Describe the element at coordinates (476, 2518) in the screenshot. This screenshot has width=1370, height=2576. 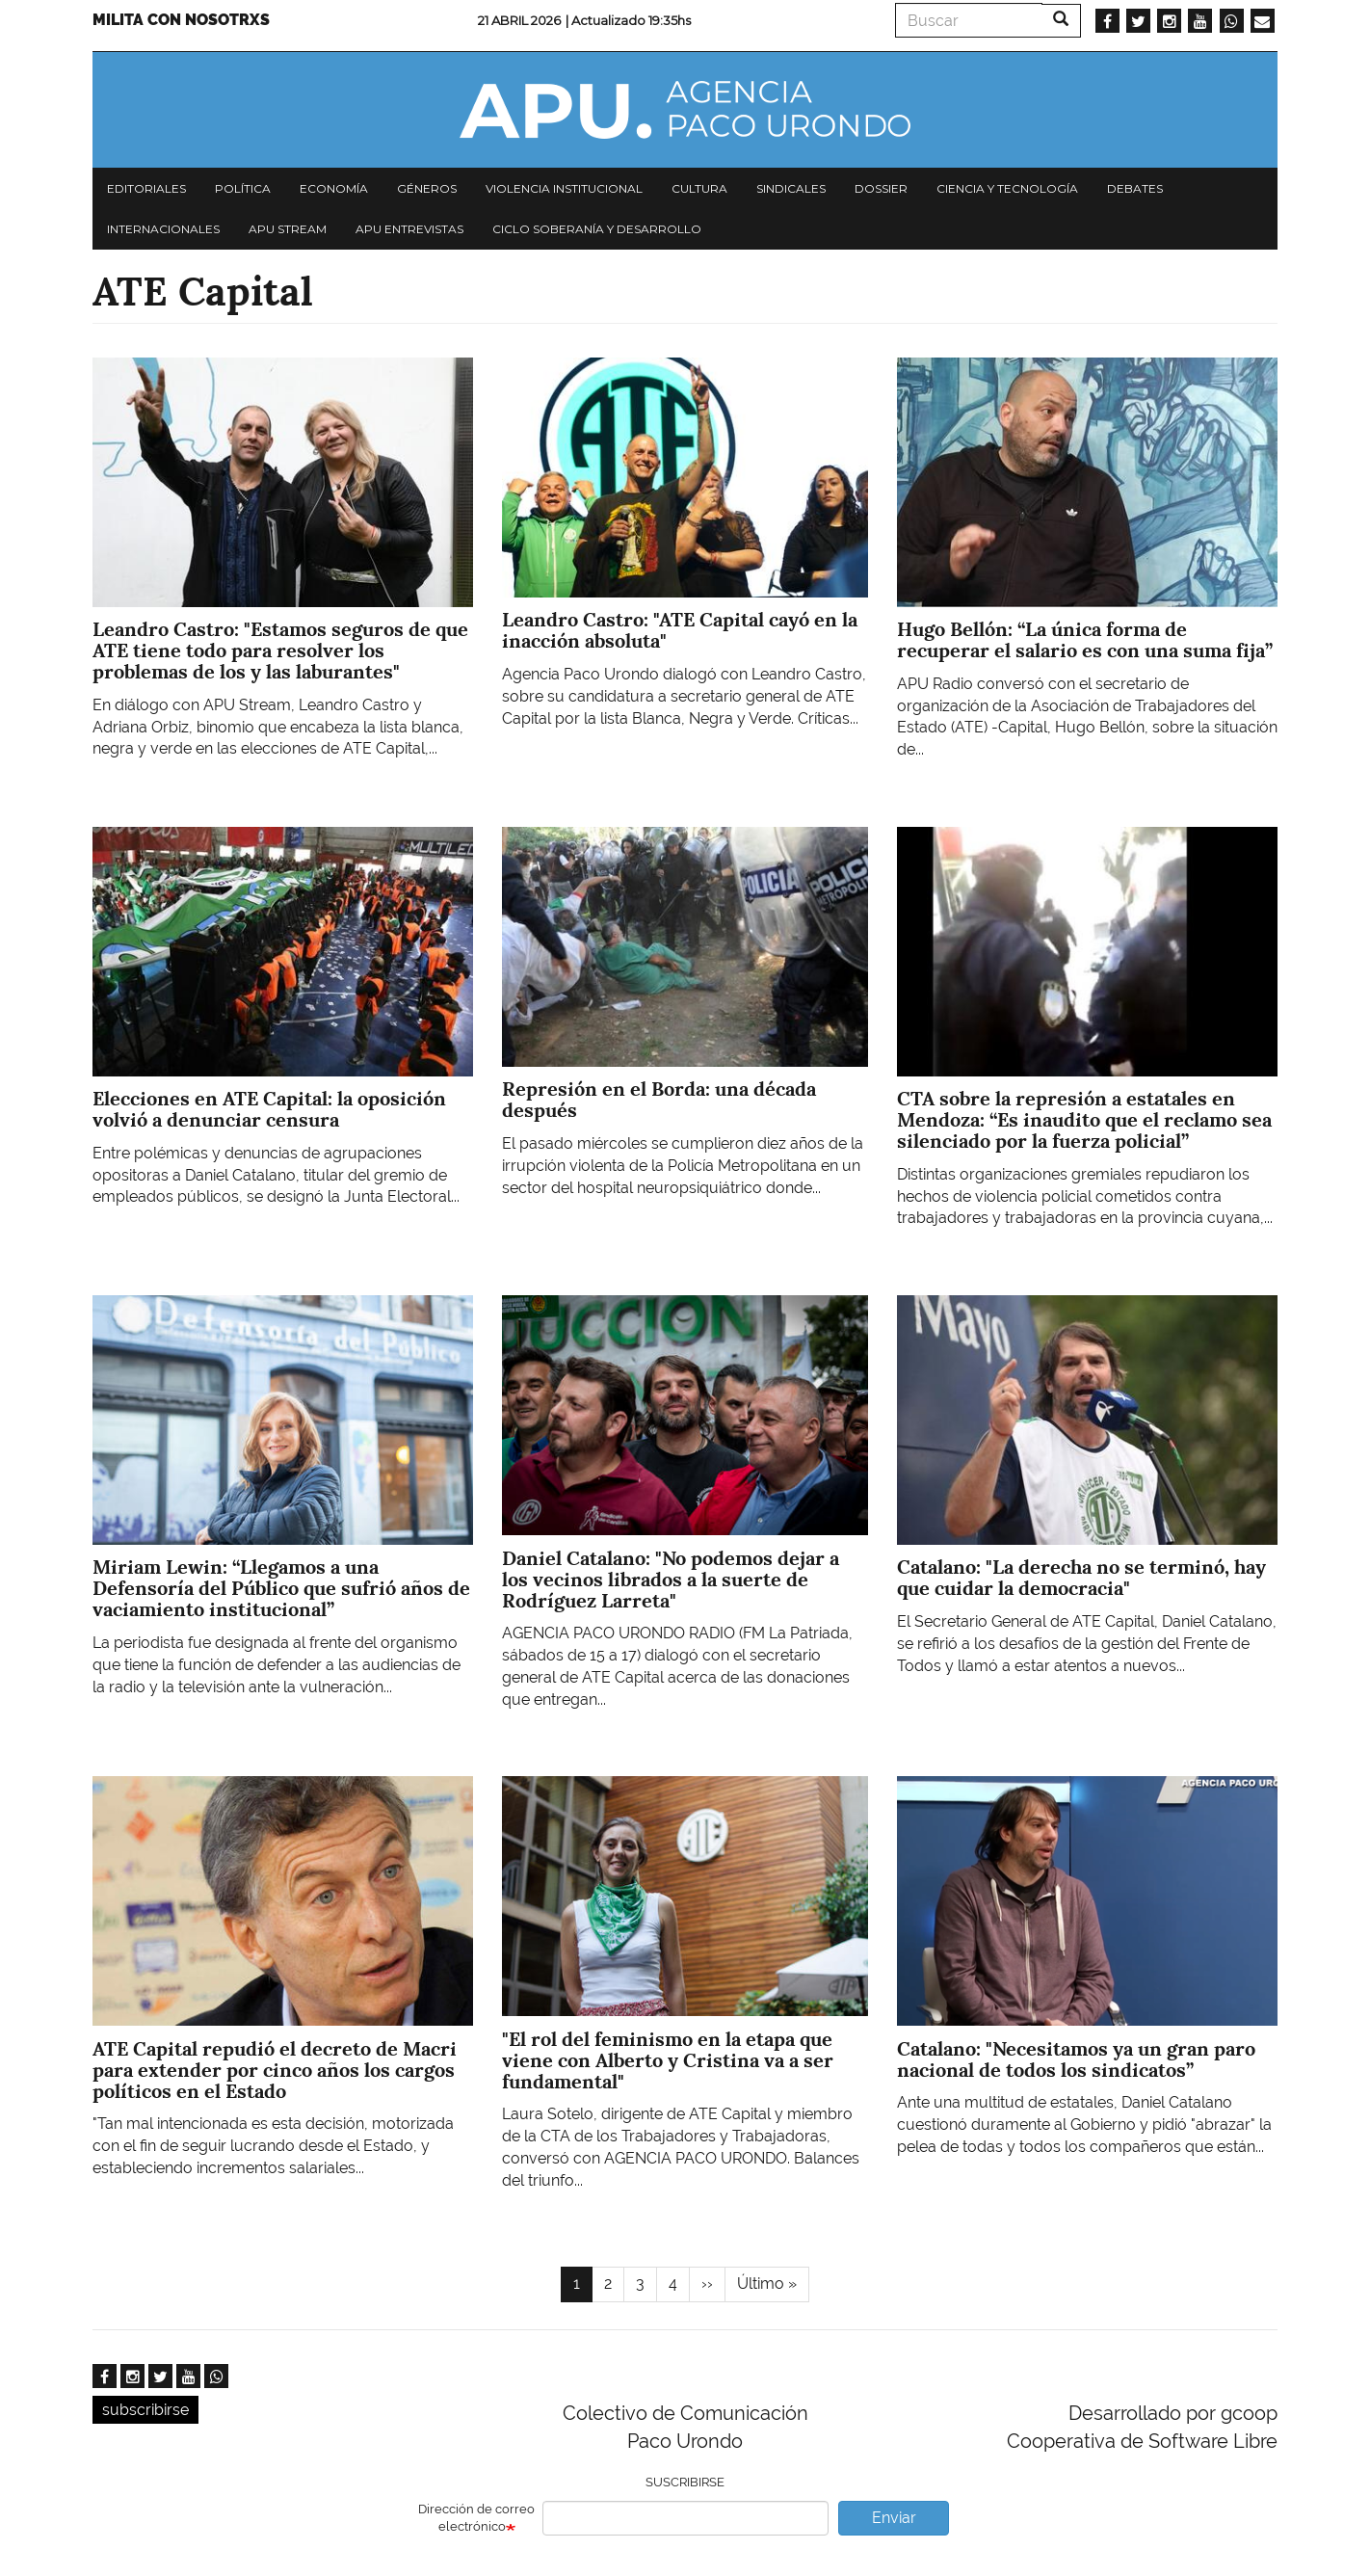
I see `Dirección de correo electrónico` at that location.